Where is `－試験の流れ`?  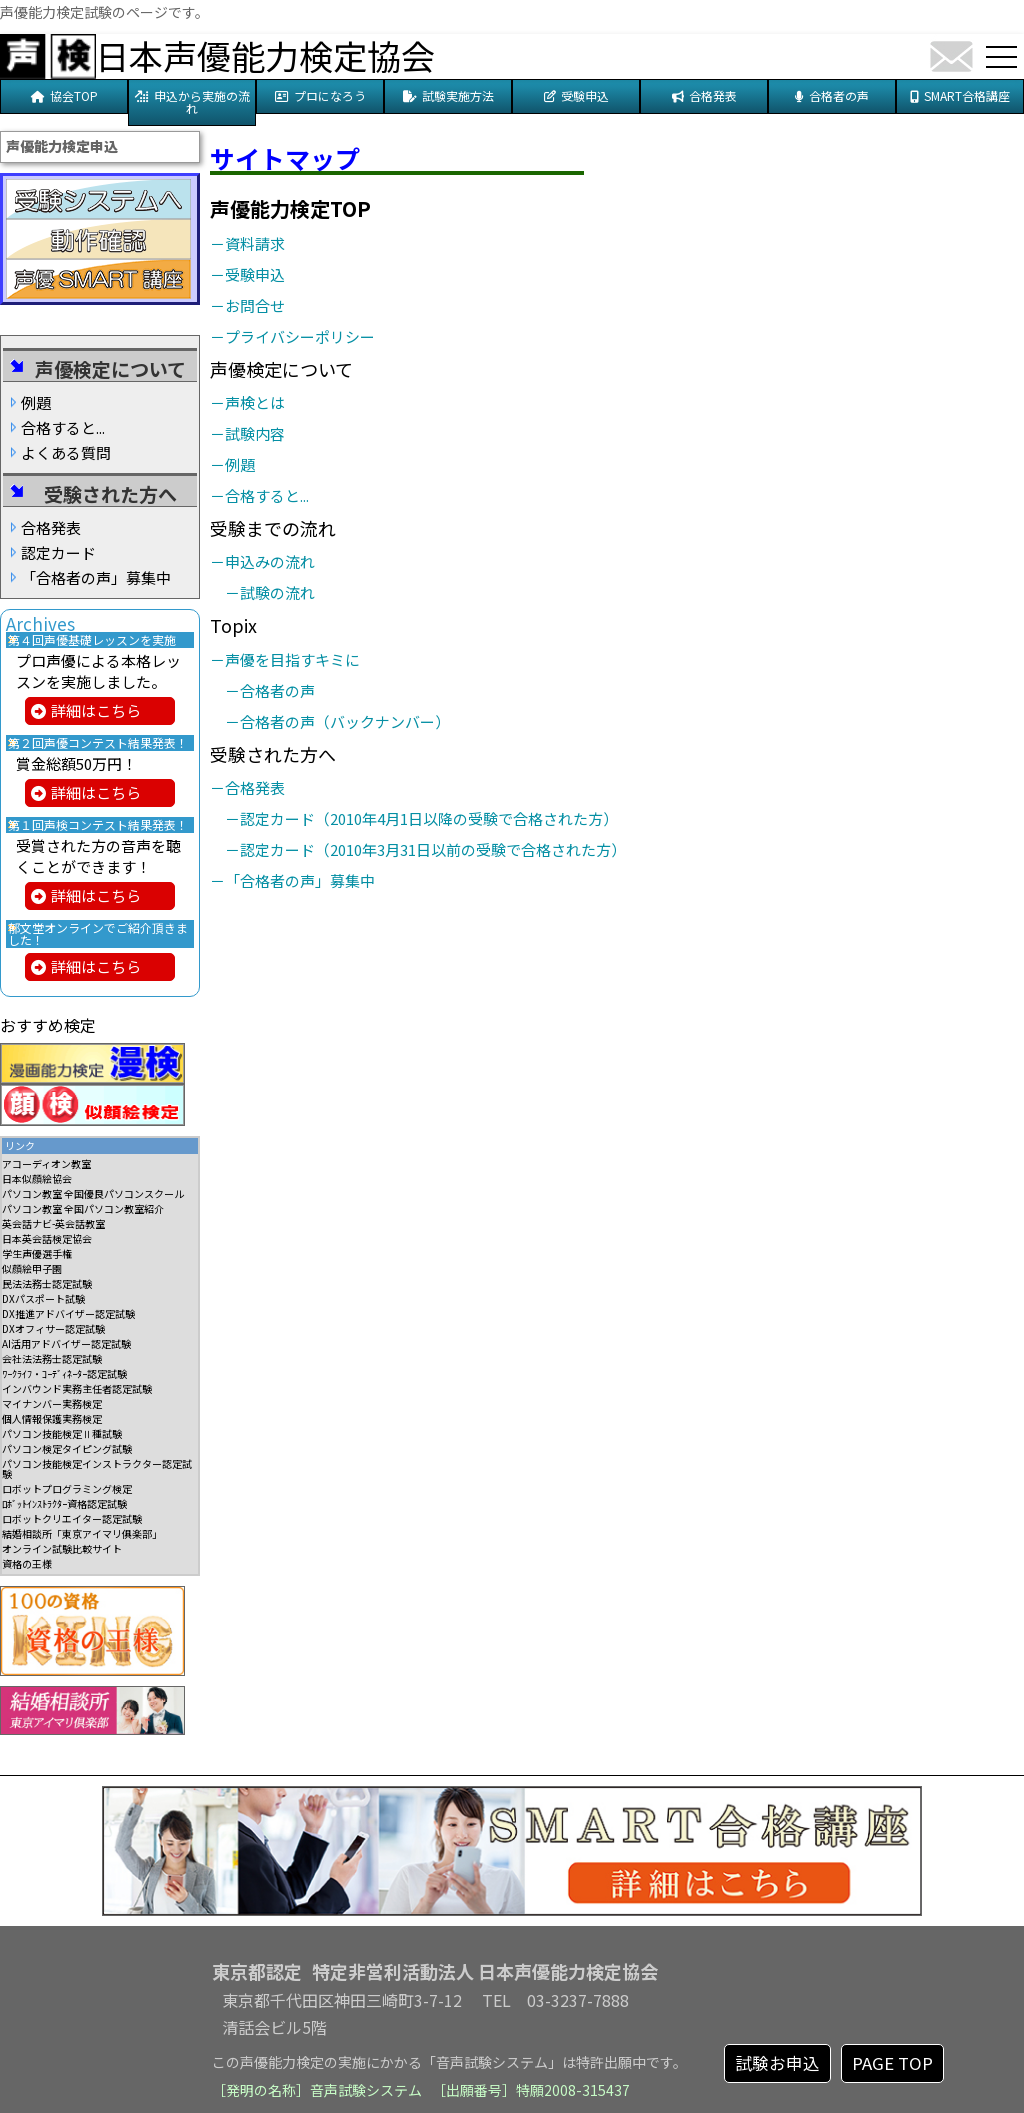 －試験の流れ is located at coordinates (277, 592).